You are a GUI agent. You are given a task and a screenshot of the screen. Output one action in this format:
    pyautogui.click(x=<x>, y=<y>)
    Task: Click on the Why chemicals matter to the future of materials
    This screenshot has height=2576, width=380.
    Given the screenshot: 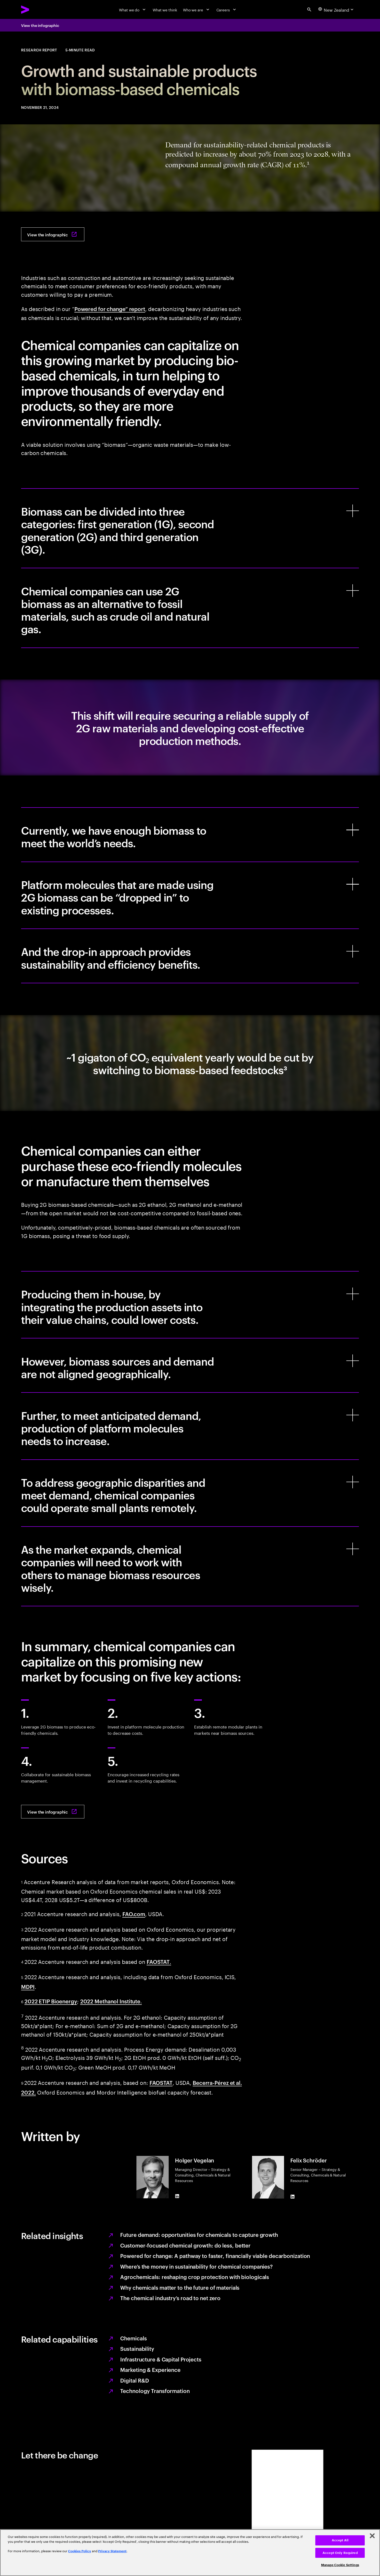 What is the action you would take?
    pyautogui.click(x=179, y=2287)
    